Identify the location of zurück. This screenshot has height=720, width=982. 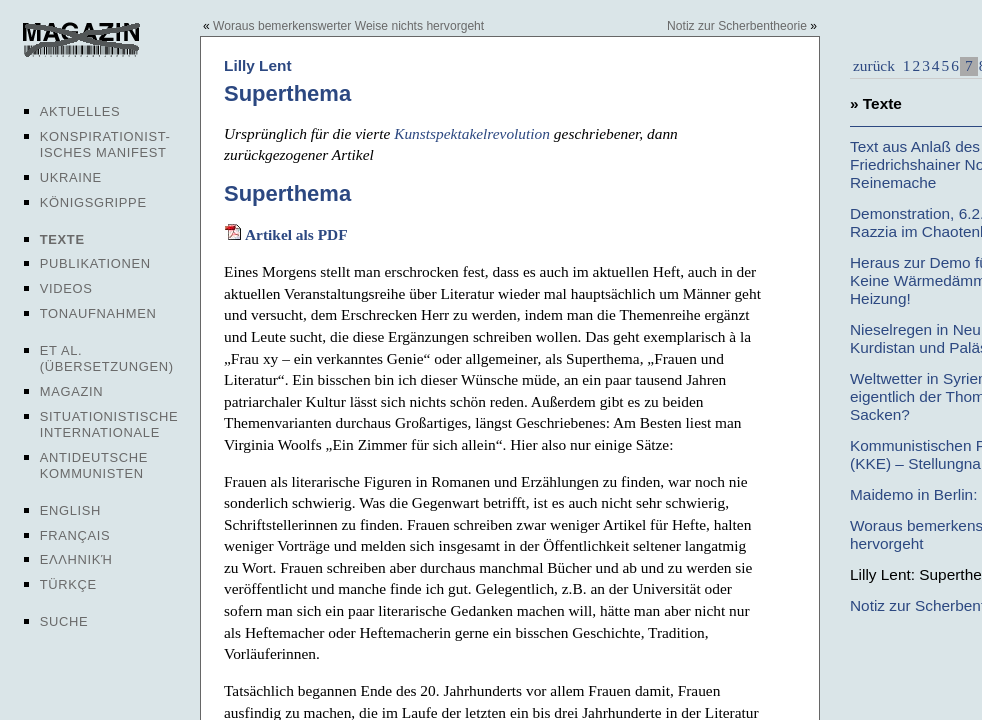
(874, 65).